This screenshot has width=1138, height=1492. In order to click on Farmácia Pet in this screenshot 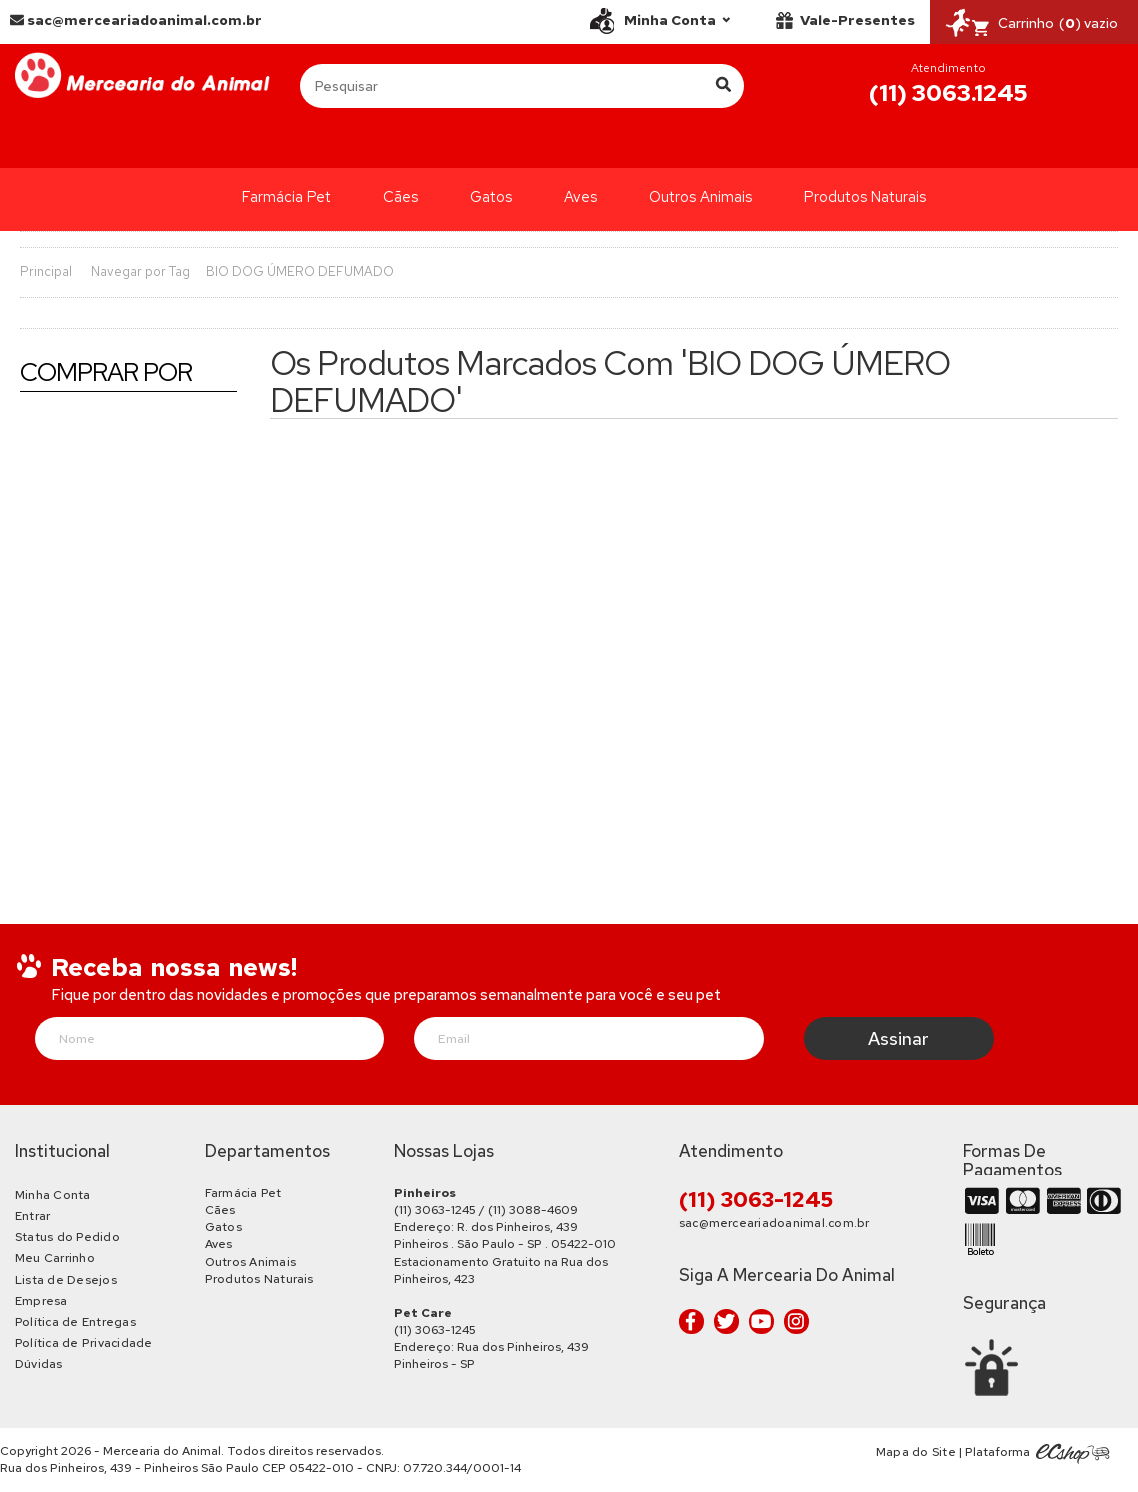, I will do `click(286, 197)`.